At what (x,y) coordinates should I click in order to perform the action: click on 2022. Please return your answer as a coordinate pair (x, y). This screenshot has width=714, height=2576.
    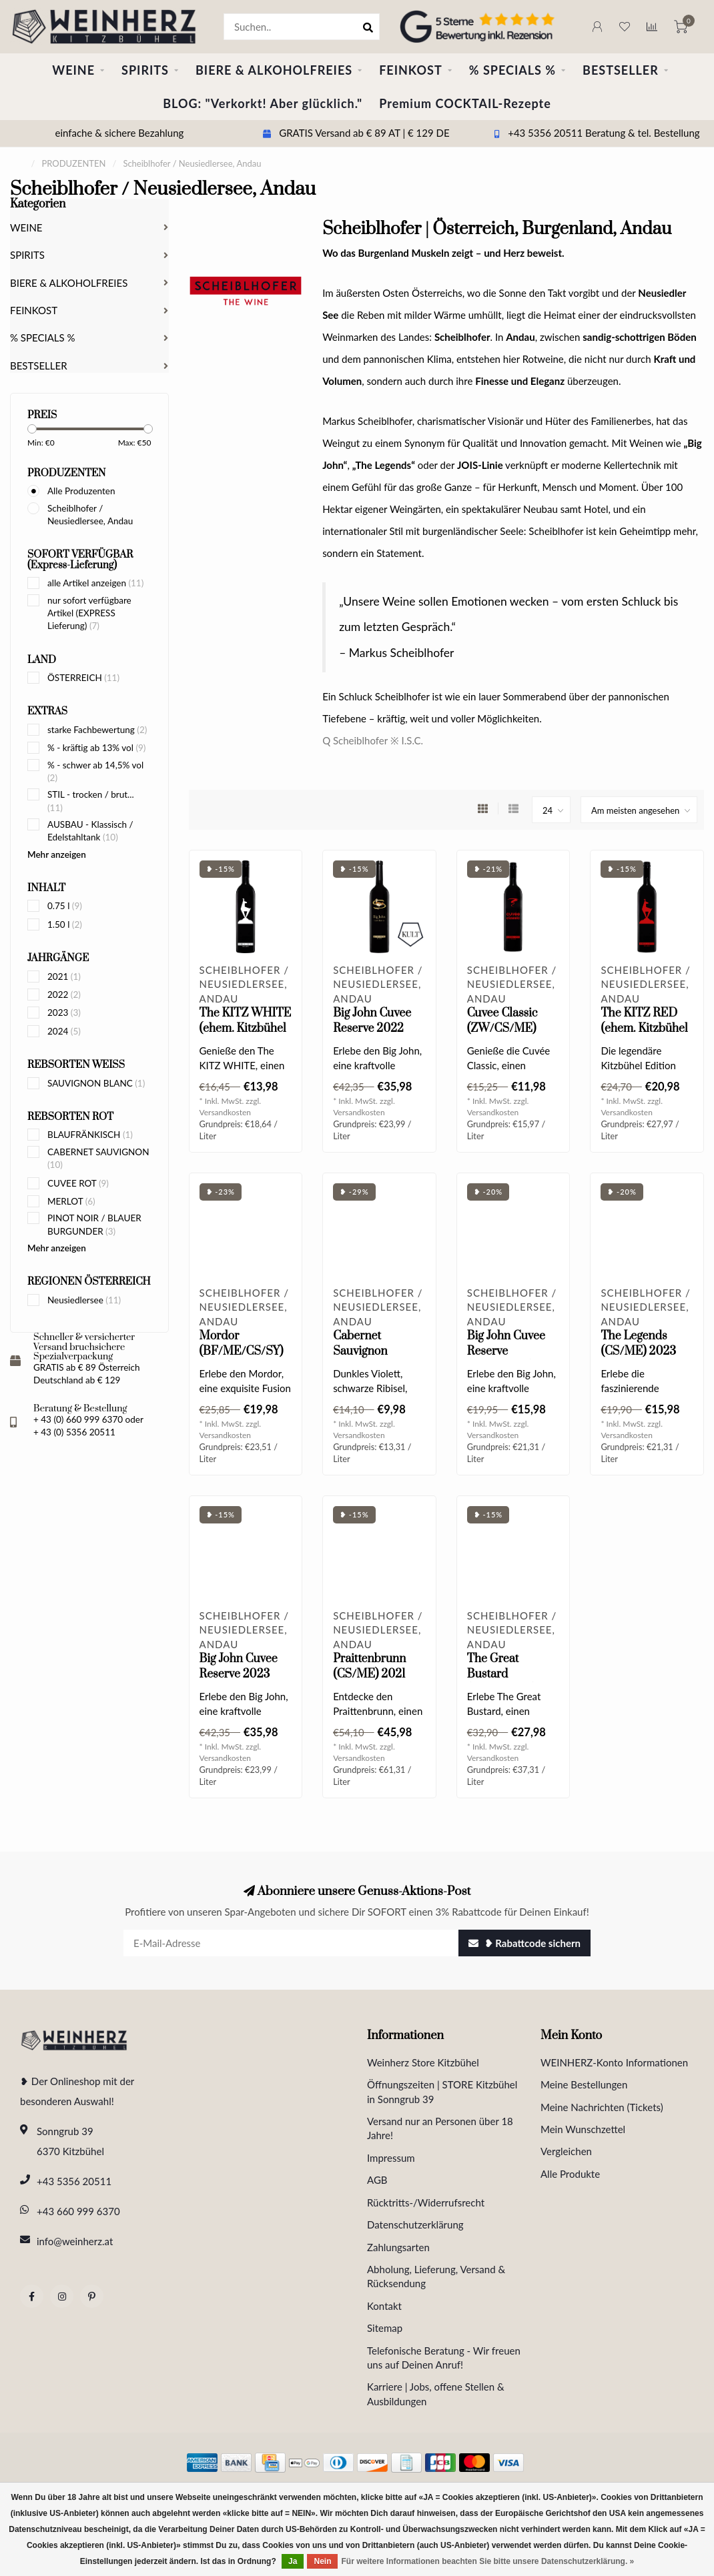
    Looking at the image, I should click on (64, 994).